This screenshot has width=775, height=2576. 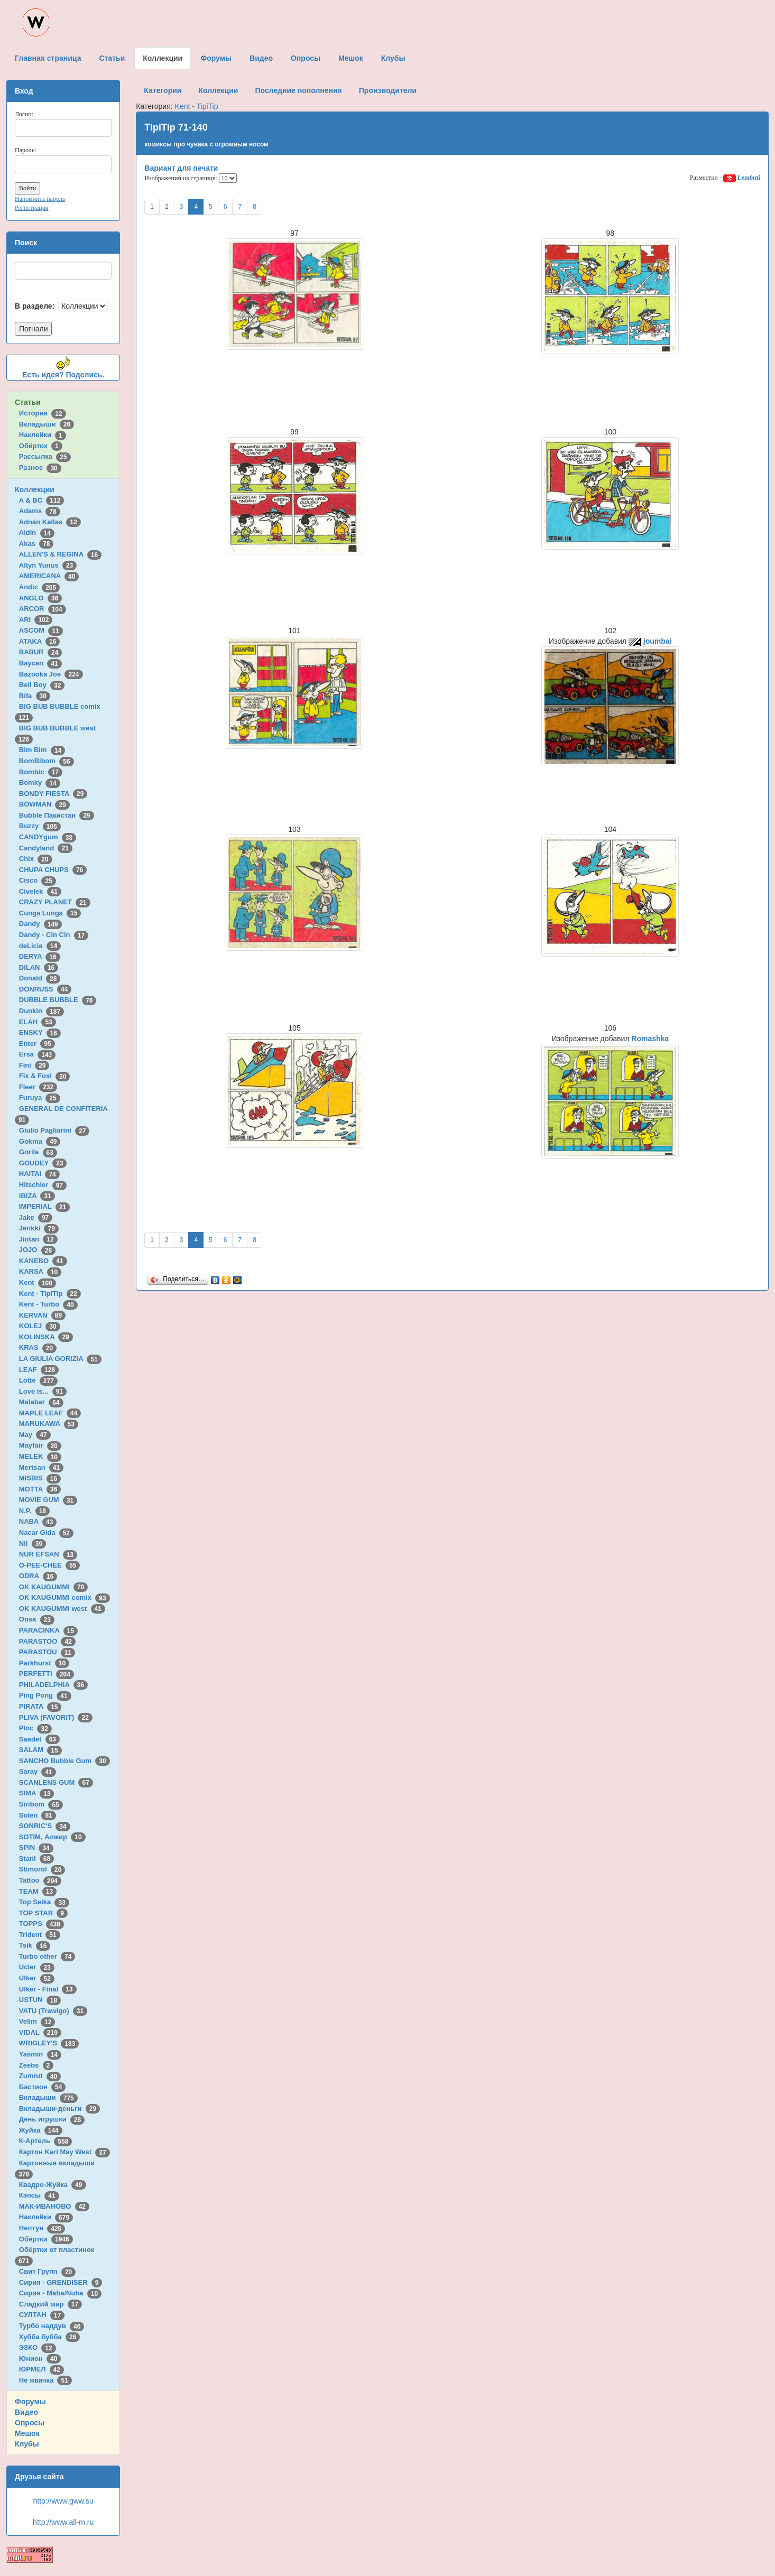 What do you see at coordinates (39, 1228) in the screenshot?
I see `Jenkki` at bounding box center [39, 1228].